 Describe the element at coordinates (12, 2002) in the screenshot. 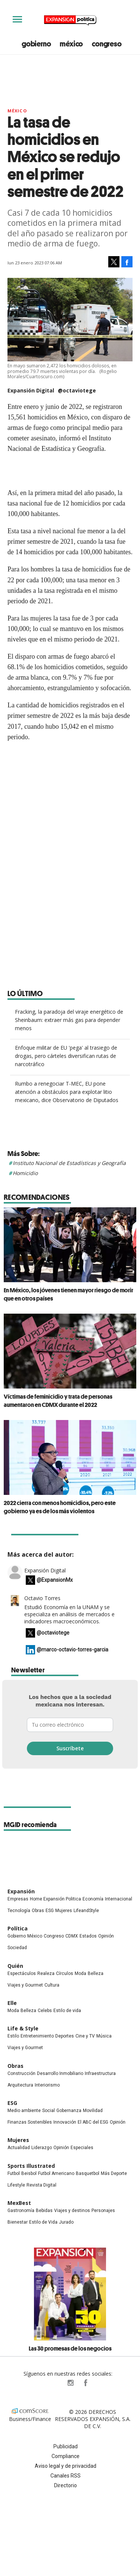

I see `Elle` at that location.